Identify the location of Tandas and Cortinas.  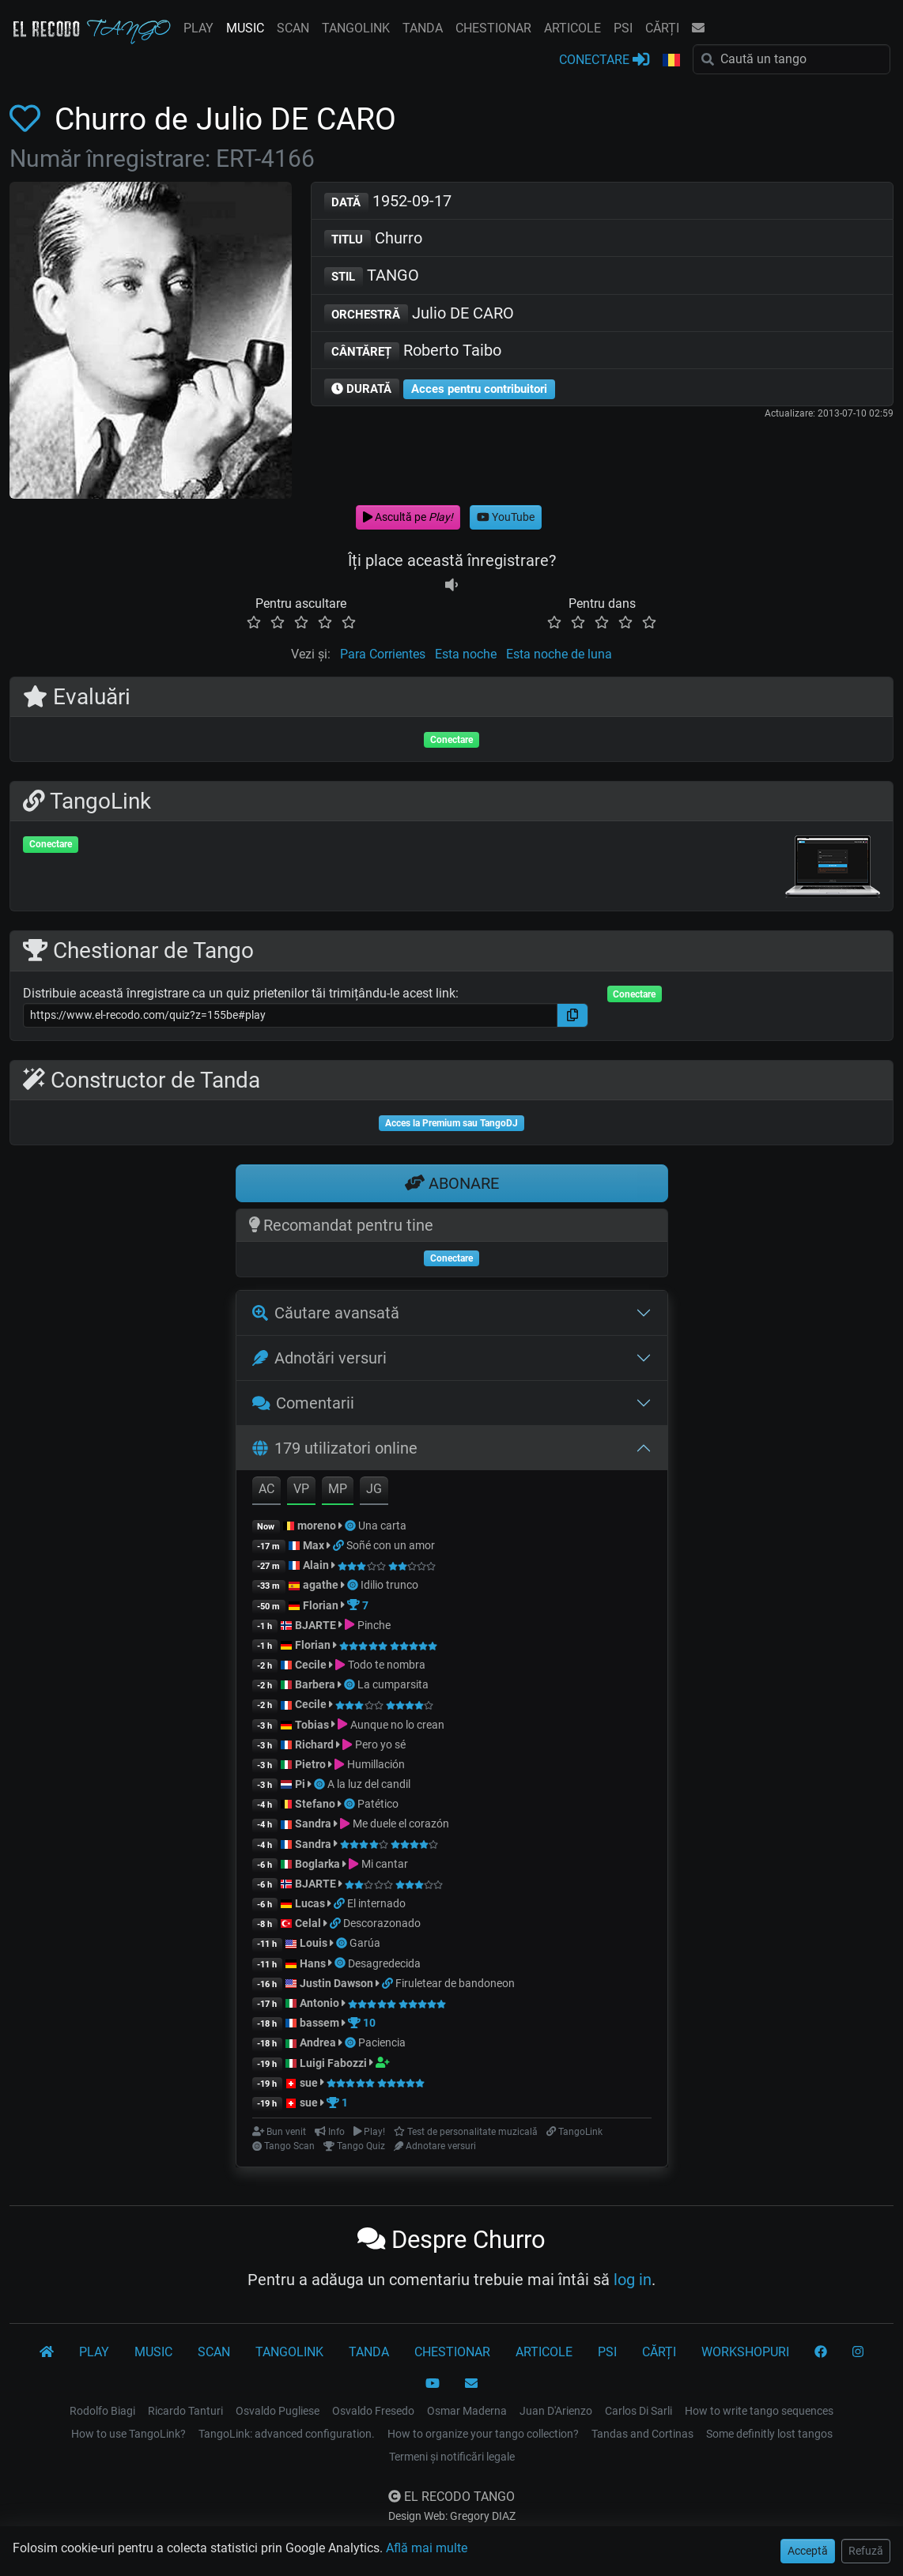
(642, 2433).